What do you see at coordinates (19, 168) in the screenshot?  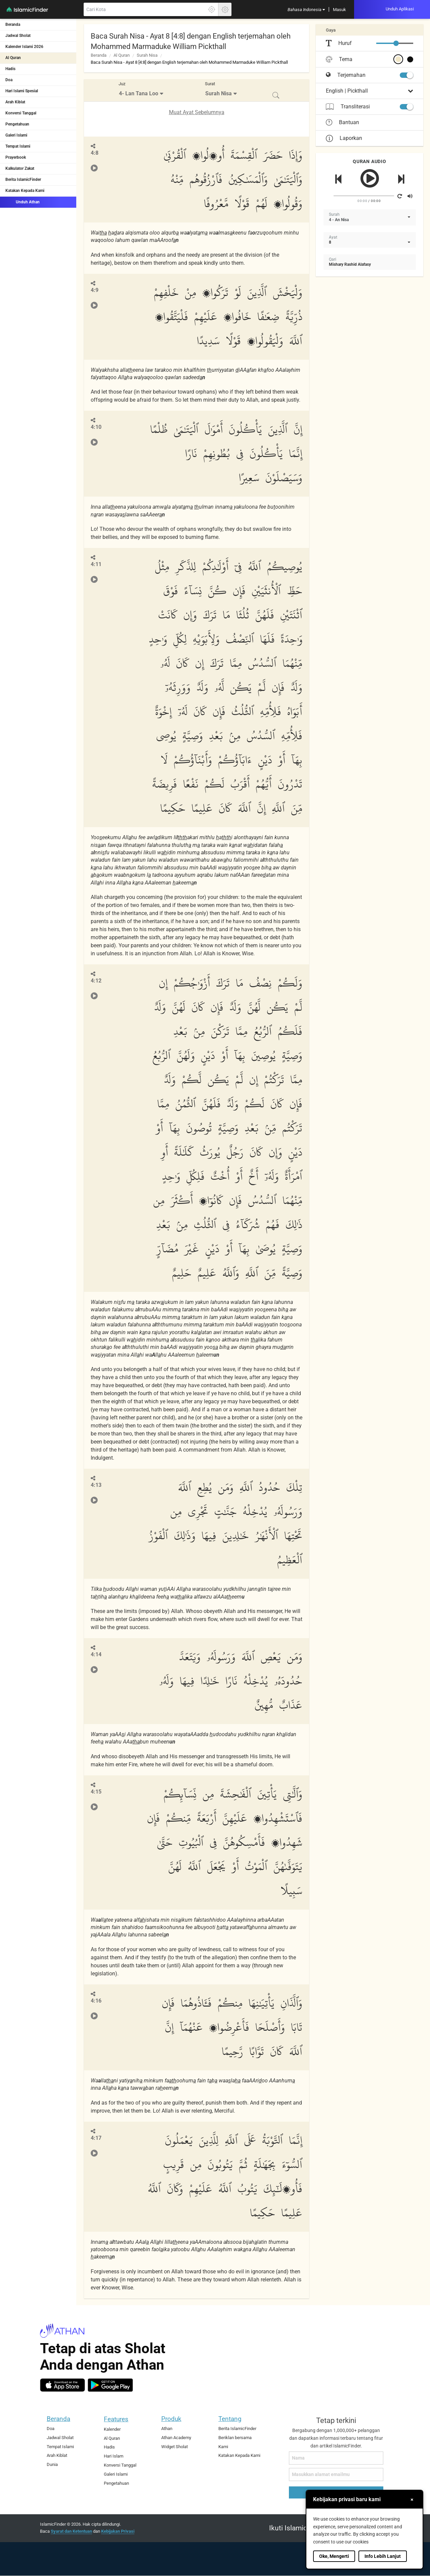 I see `Kalkulator Zakat` at bounding box center [19, 168].